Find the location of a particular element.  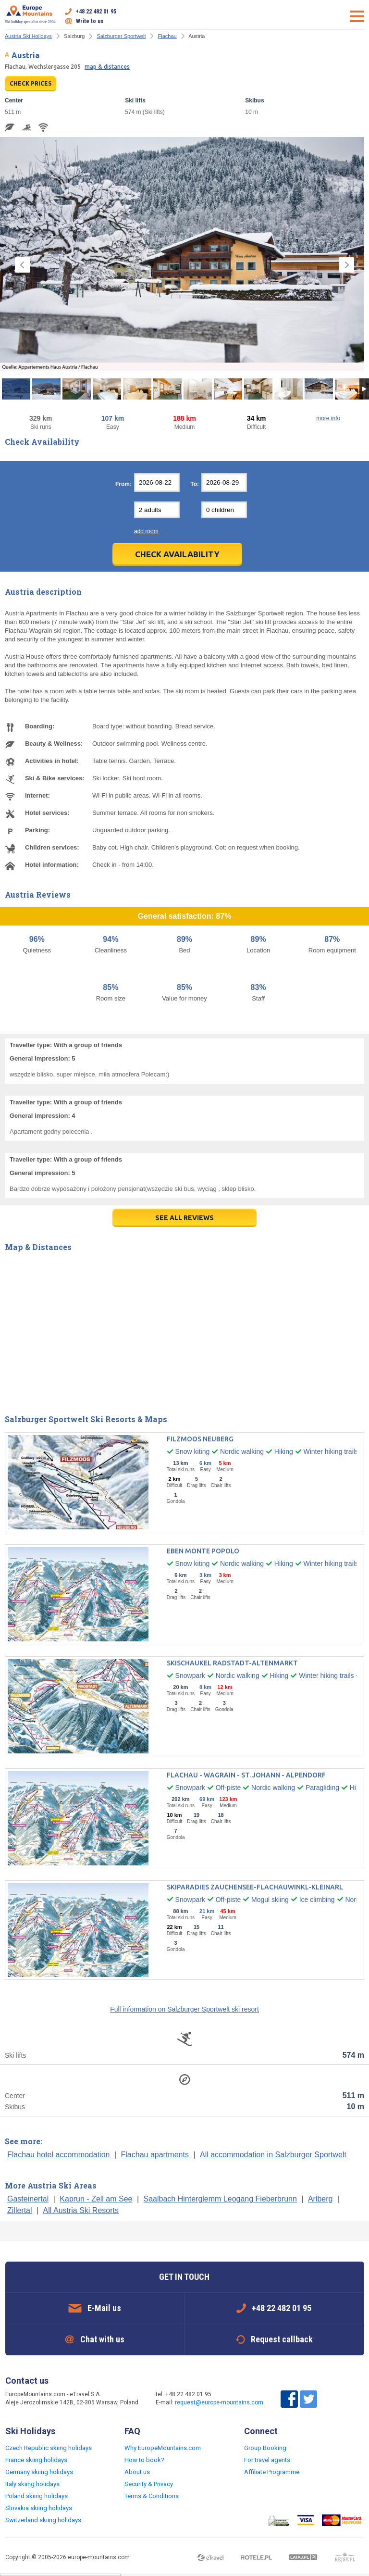

Saalbach Hinterglemm Leogang Fieberbrunn is located at coordinates (220, 2199).